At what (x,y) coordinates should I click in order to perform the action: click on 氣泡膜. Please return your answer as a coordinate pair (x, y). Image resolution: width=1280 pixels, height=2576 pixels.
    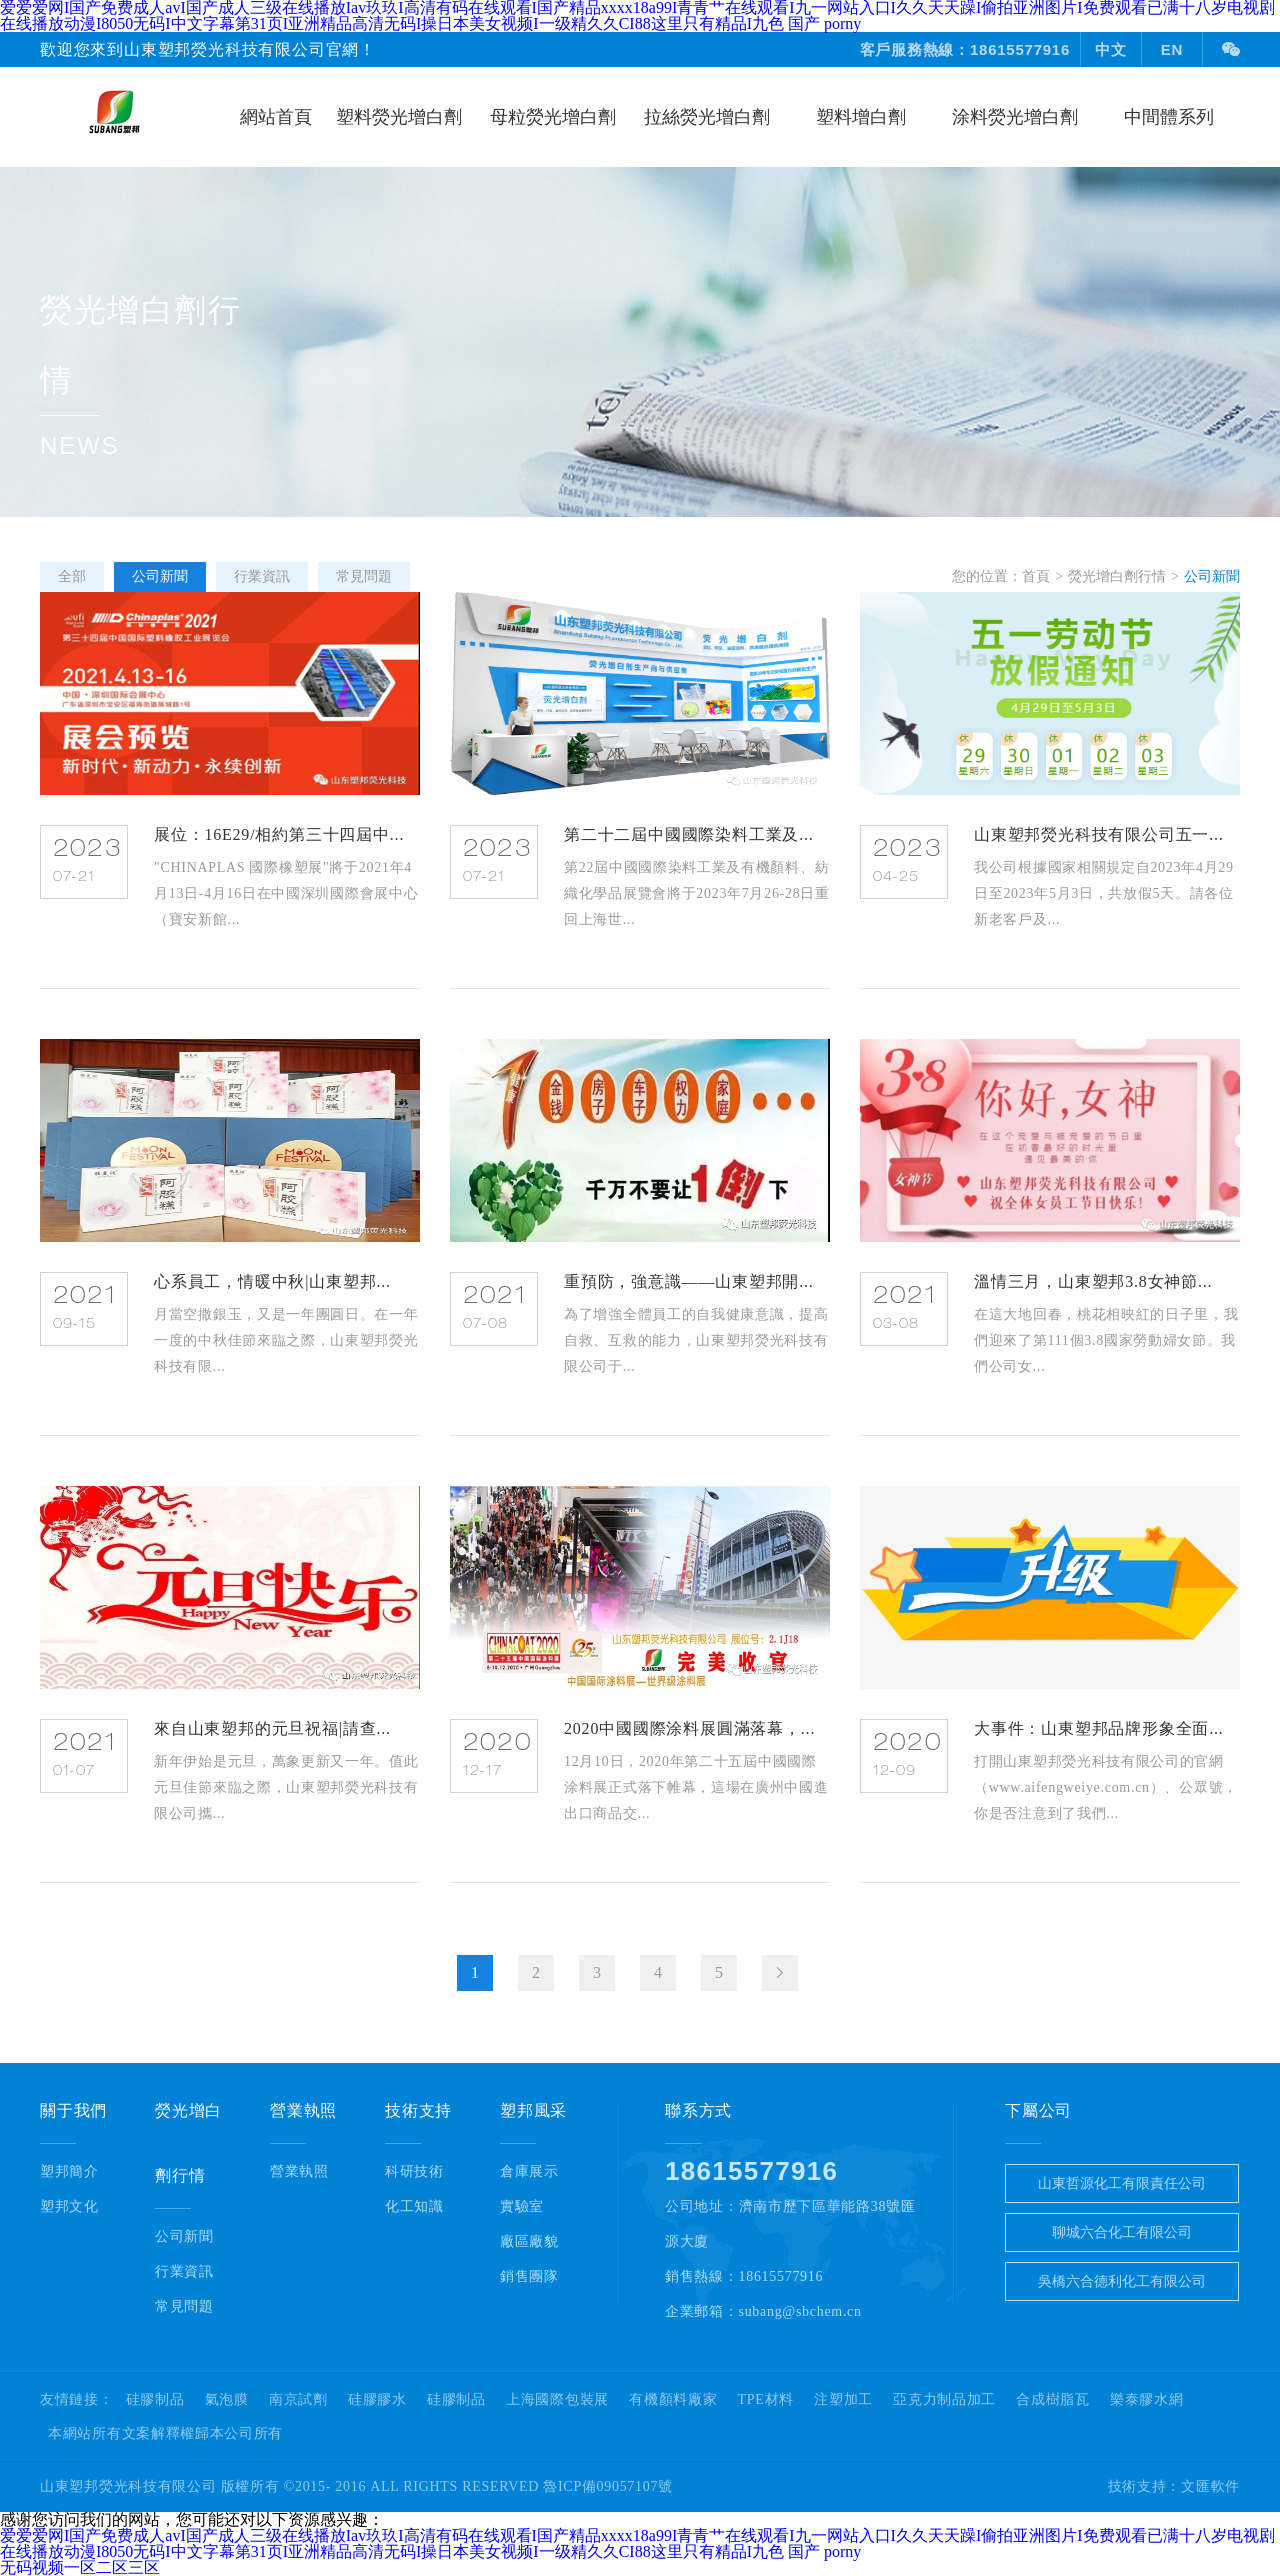
    Looking at the image, I should click on (227, 2400).